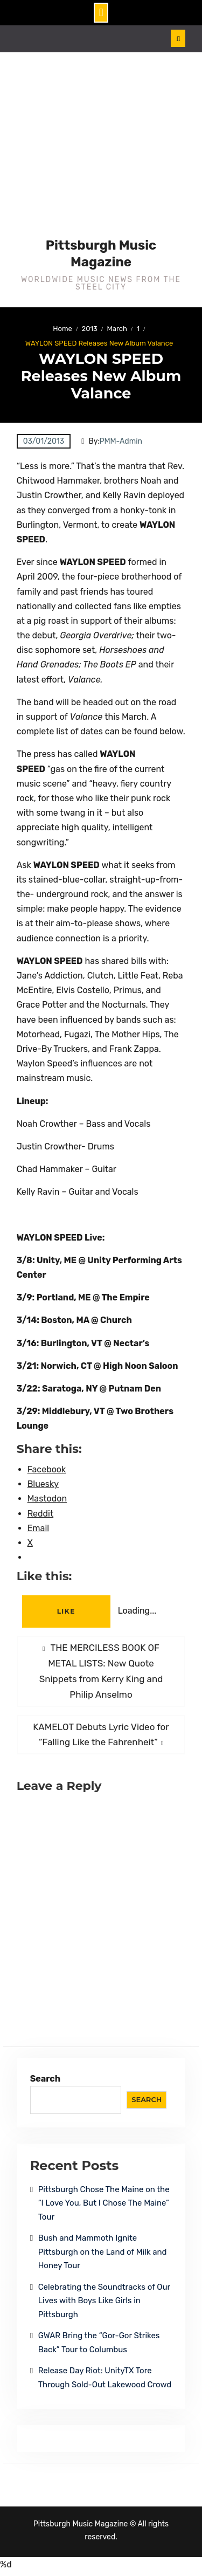 This screenshot has height=2576, width=202. I want to click on Celebrating the Soundtracks of Our Lives with Boys Like Girls in Pittsburgh, so click(104, 2300).